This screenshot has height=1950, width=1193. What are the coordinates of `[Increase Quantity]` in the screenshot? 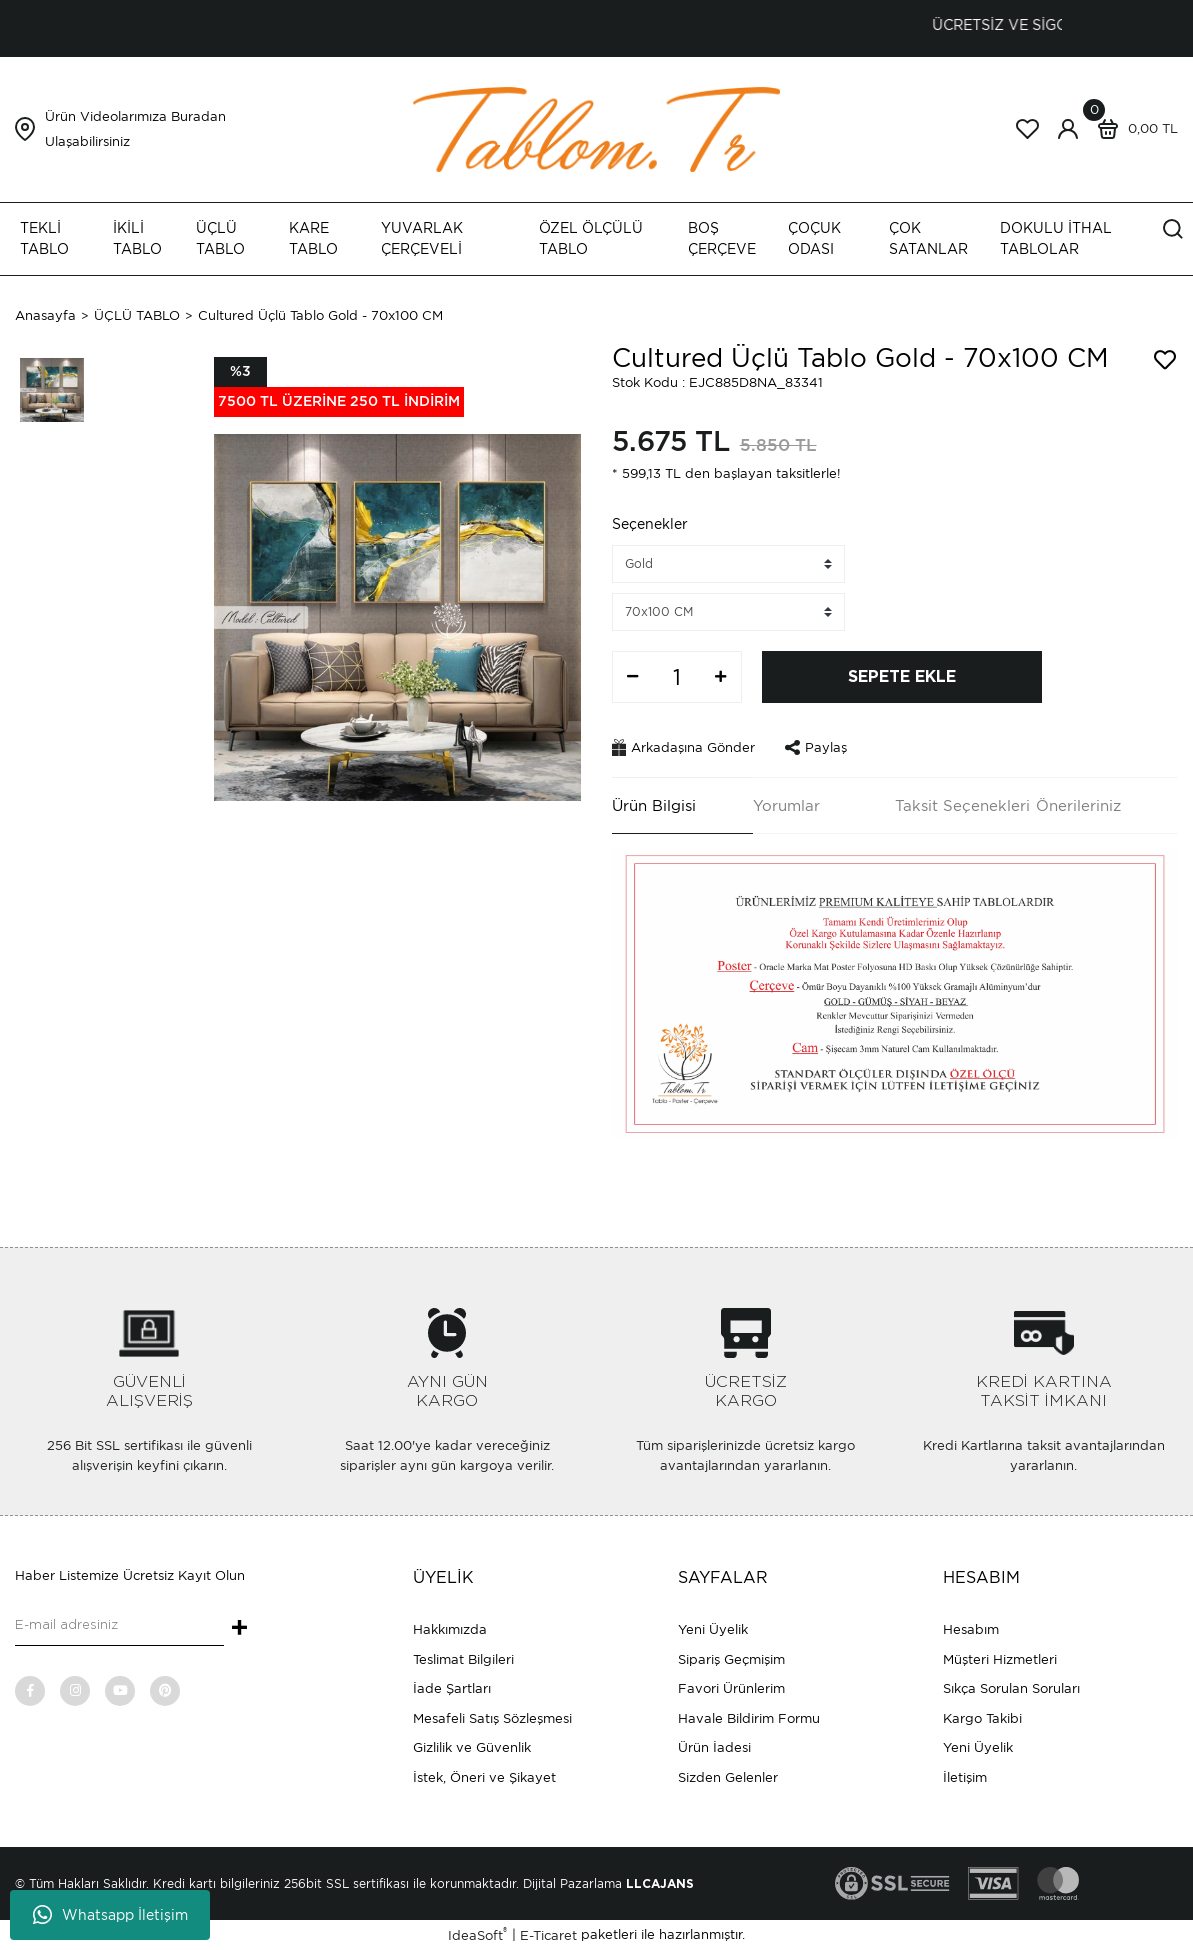 It's located at (721, 677).